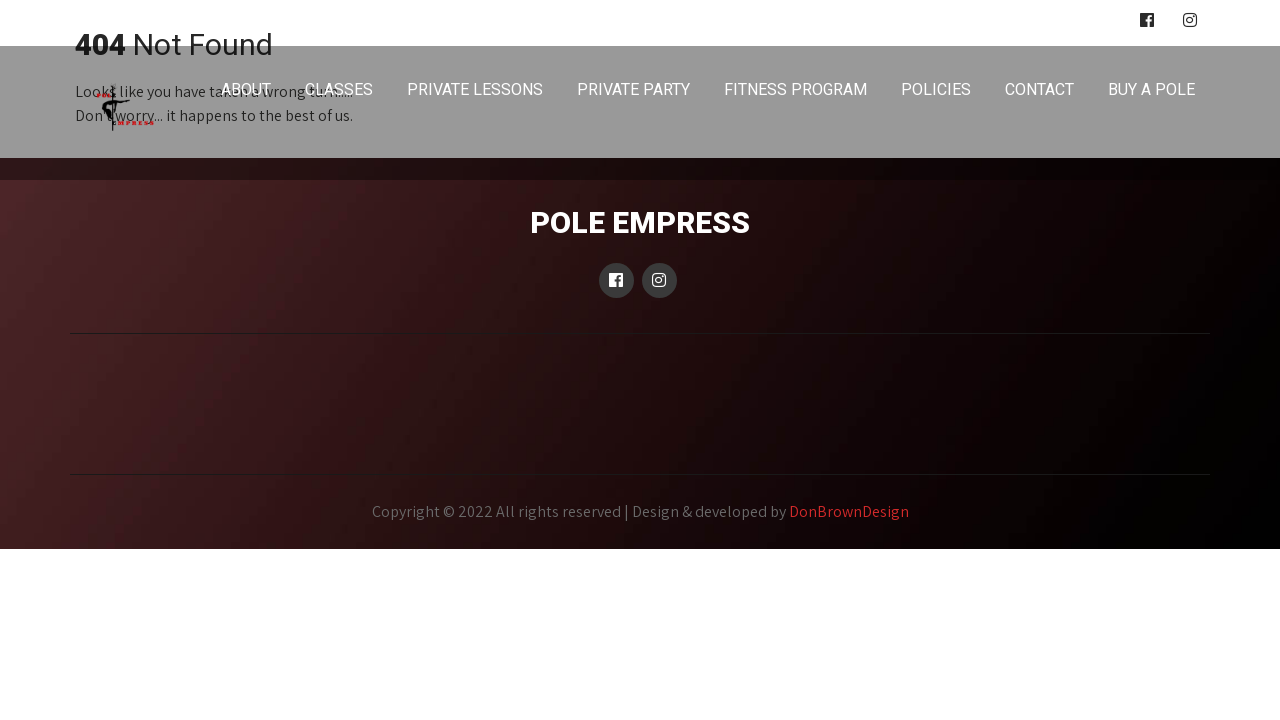 This screenshot has height=720, width=1280. Describe the element at coordinates (936, 89) in the screenshot. I see `POLICIES` at that location.